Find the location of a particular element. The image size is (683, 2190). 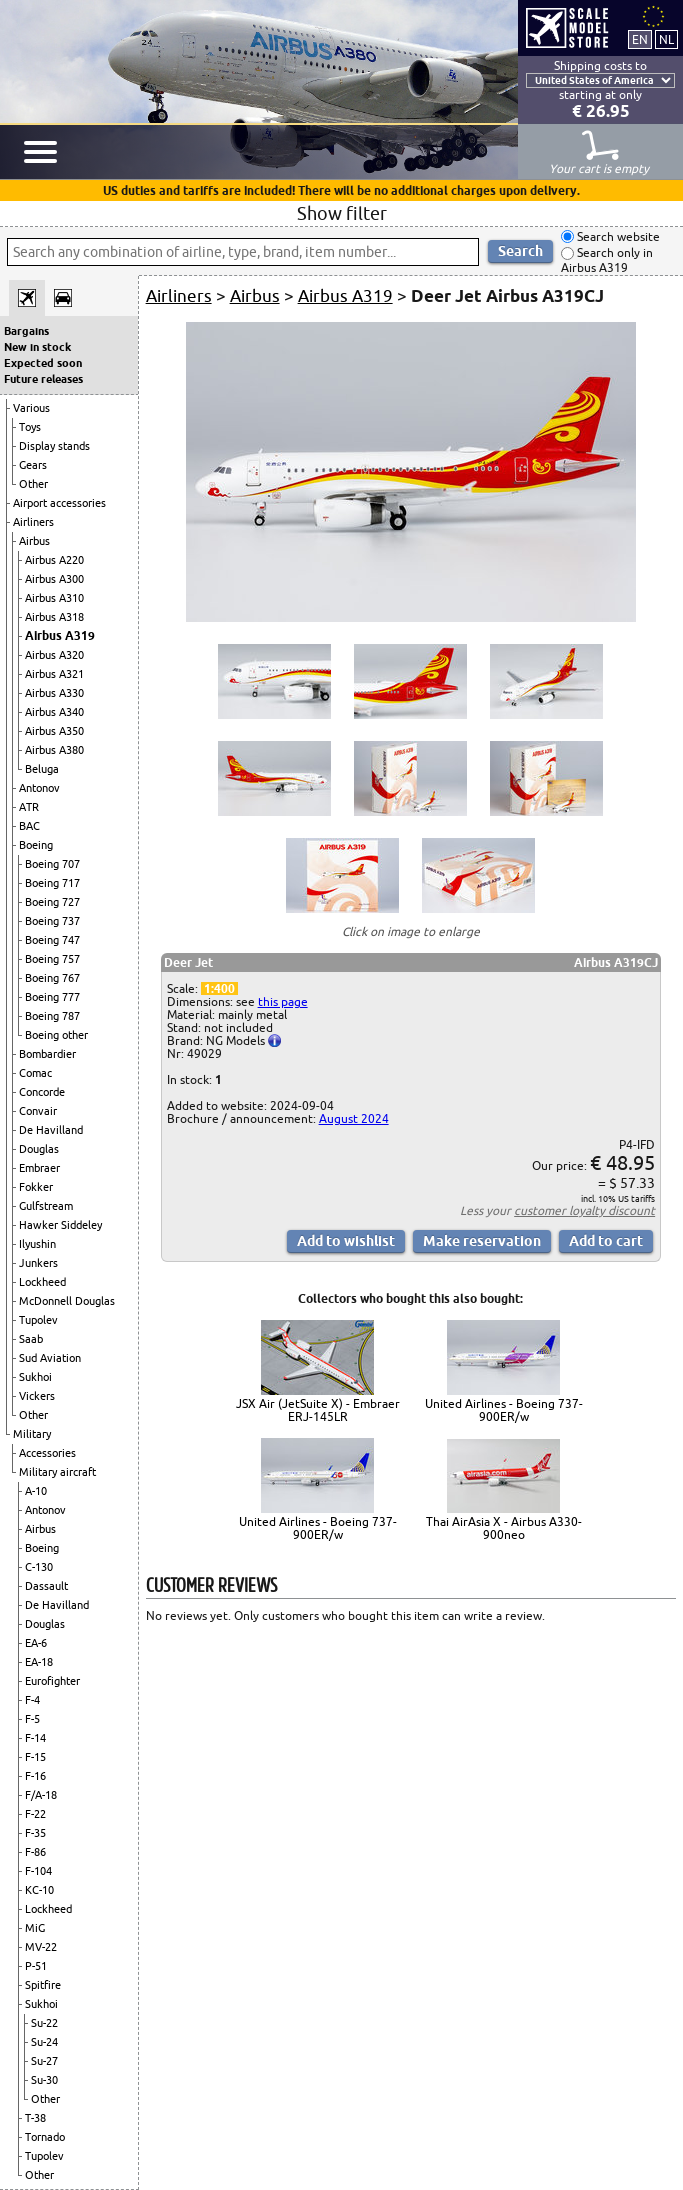

MV-22 is located at coordinates (41, 1947).